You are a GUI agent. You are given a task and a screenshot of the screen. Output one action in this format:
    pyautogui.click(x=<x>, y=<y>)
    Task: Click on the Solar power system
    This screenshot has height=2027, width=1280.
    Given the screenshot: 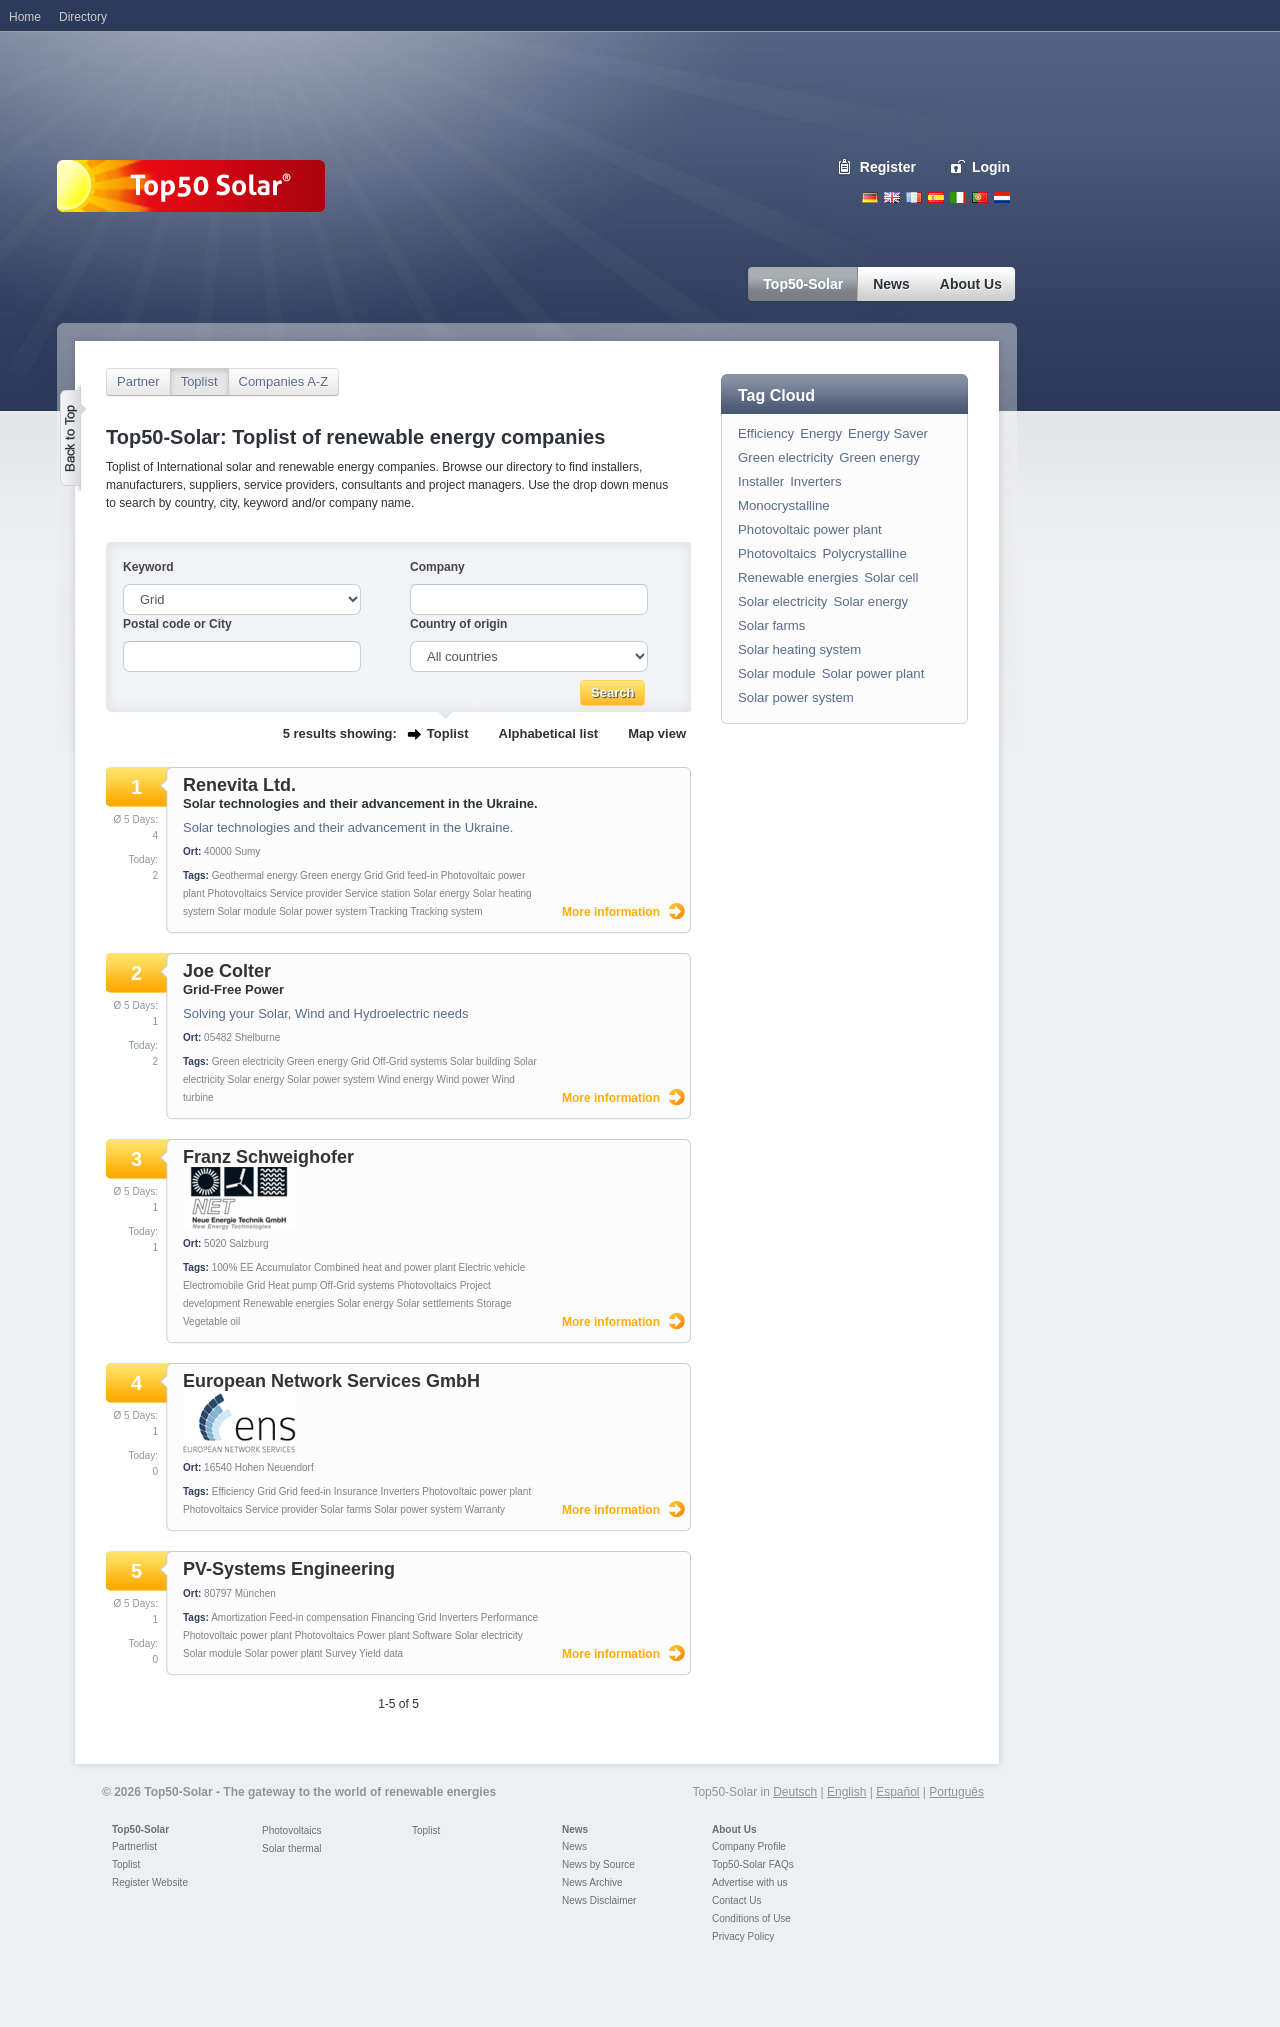 What is the action you would take?
    pyautogui.click(x=323, y=911)
    